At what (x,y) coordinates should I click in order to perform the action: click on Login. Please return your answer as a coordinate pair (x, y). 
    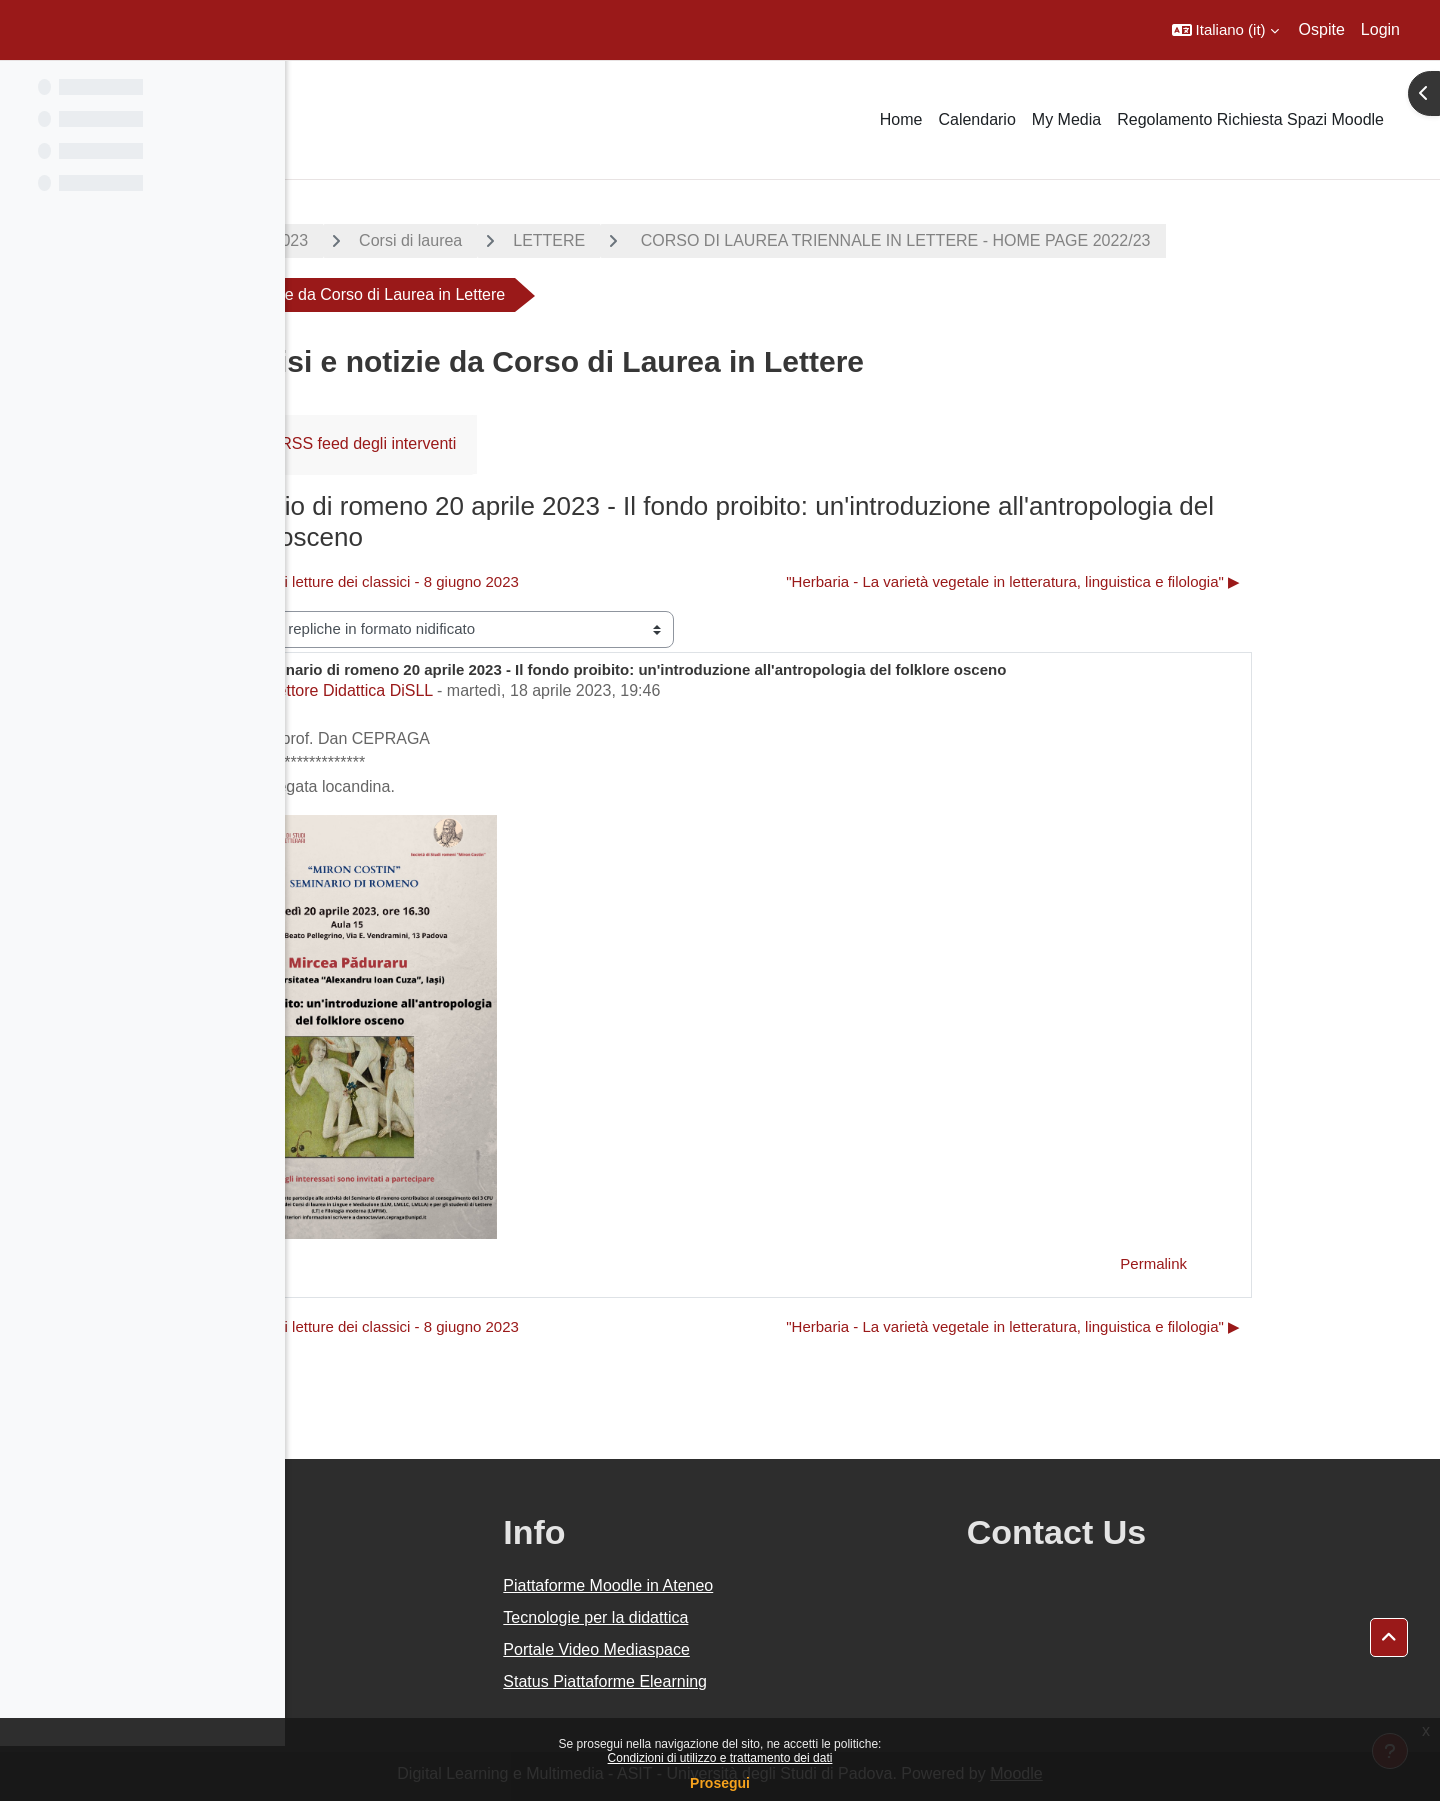
    Looking at the image, I should click on (1380, 29).